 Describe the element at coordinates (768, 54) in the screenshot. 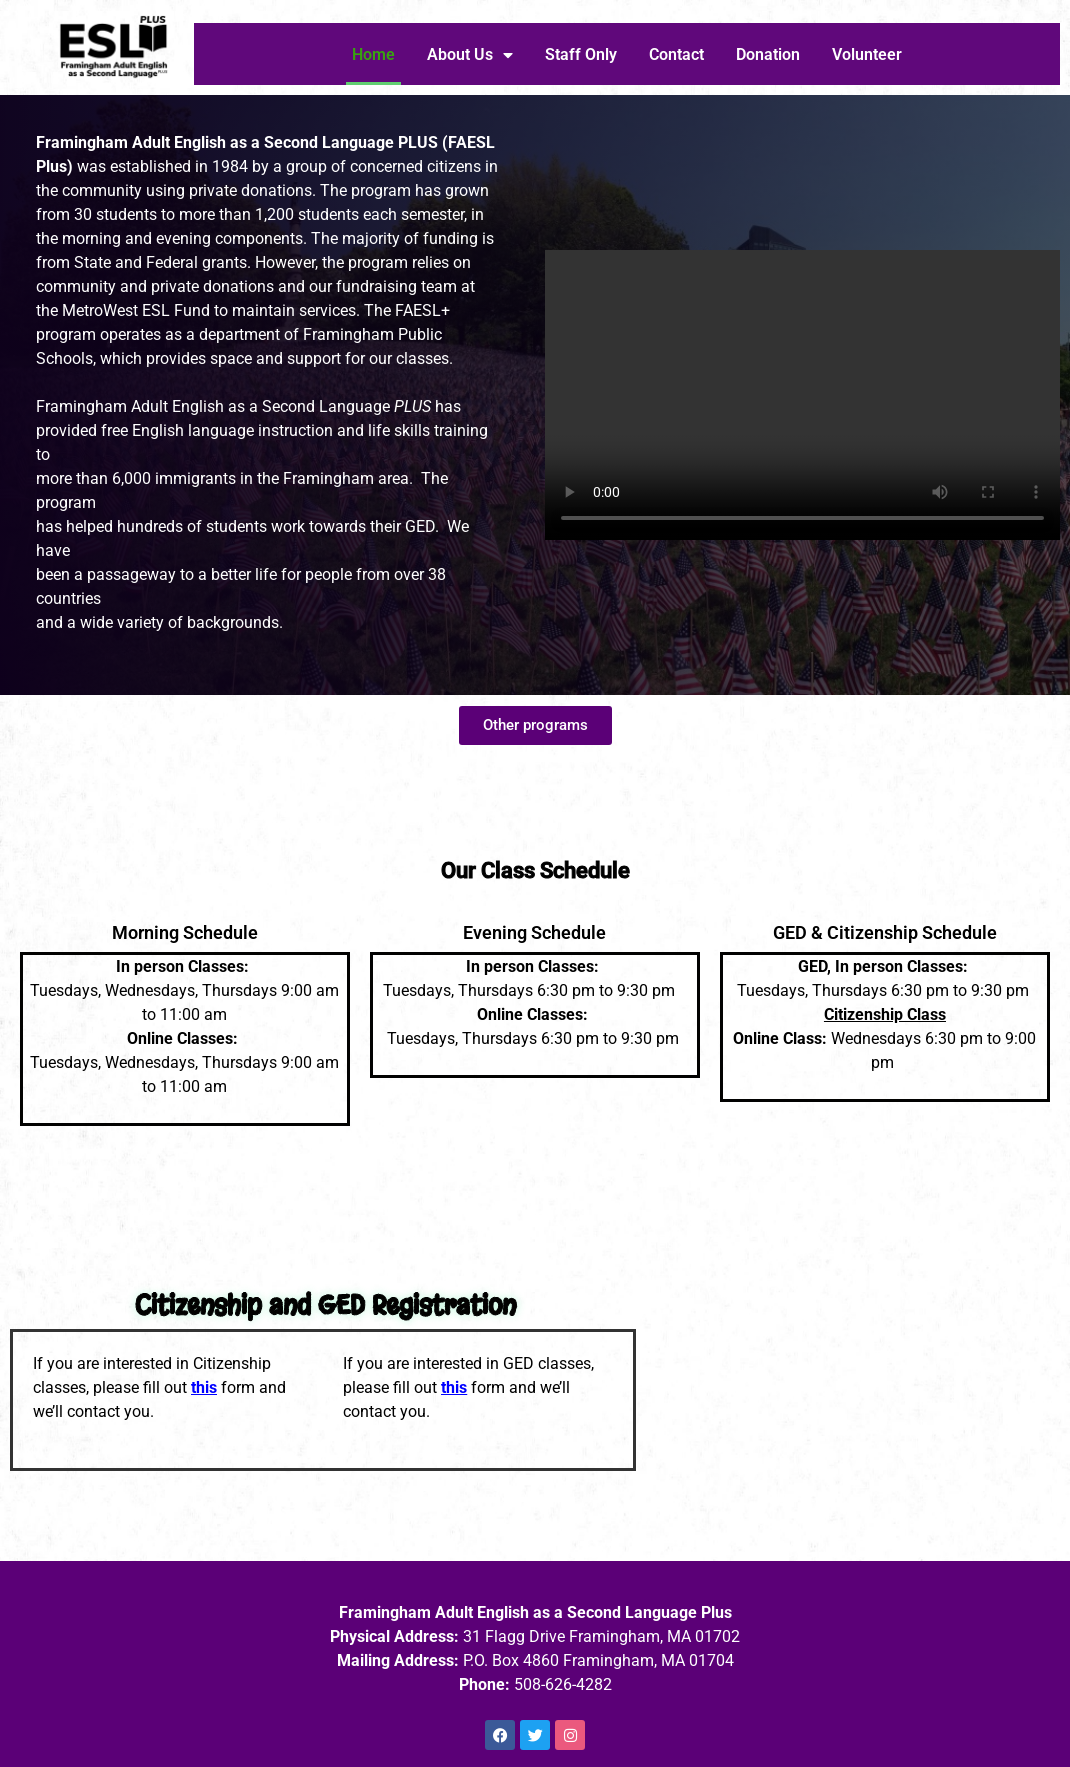

I see `Donation` at that location.